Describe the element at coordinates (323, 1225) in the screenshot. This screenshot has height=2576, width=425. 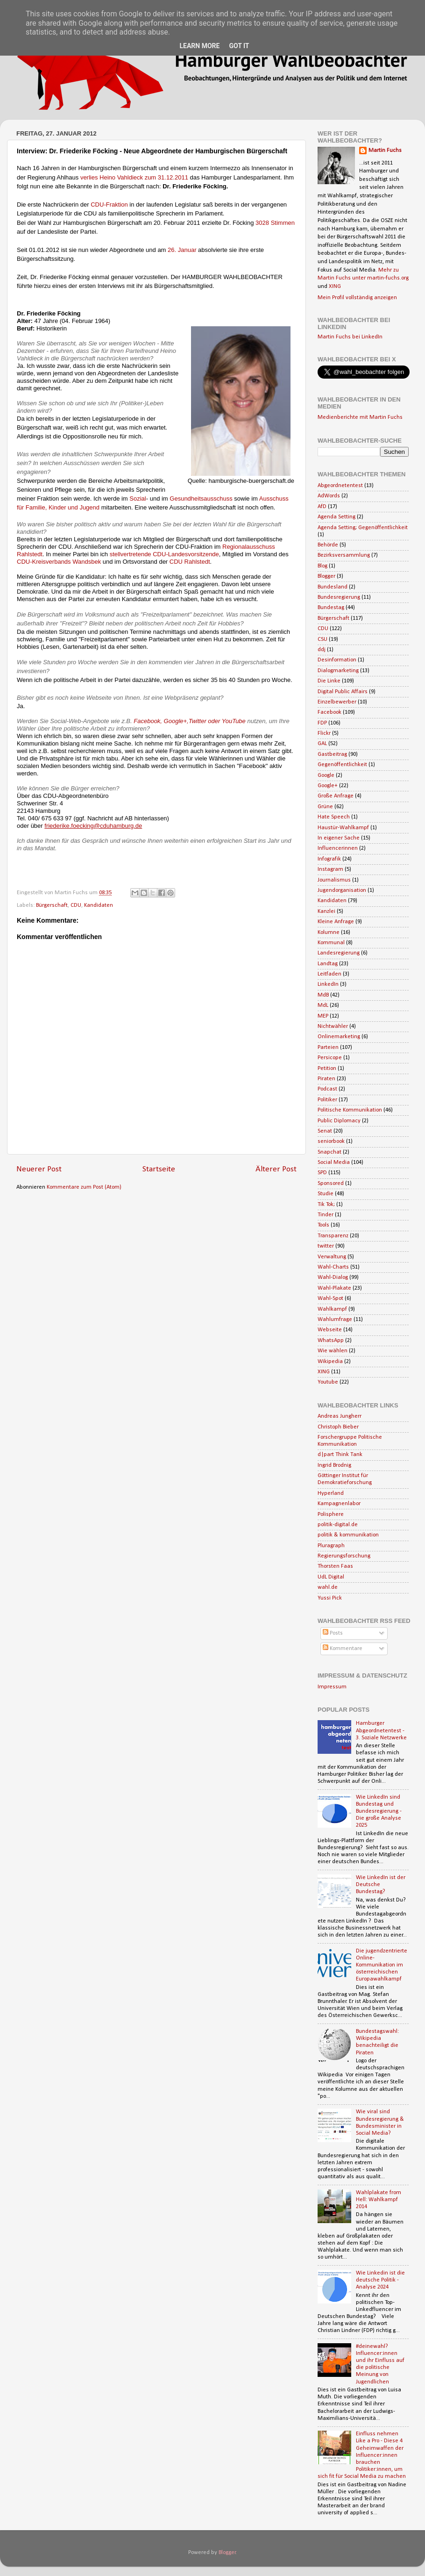
I see `Tools` at that location.